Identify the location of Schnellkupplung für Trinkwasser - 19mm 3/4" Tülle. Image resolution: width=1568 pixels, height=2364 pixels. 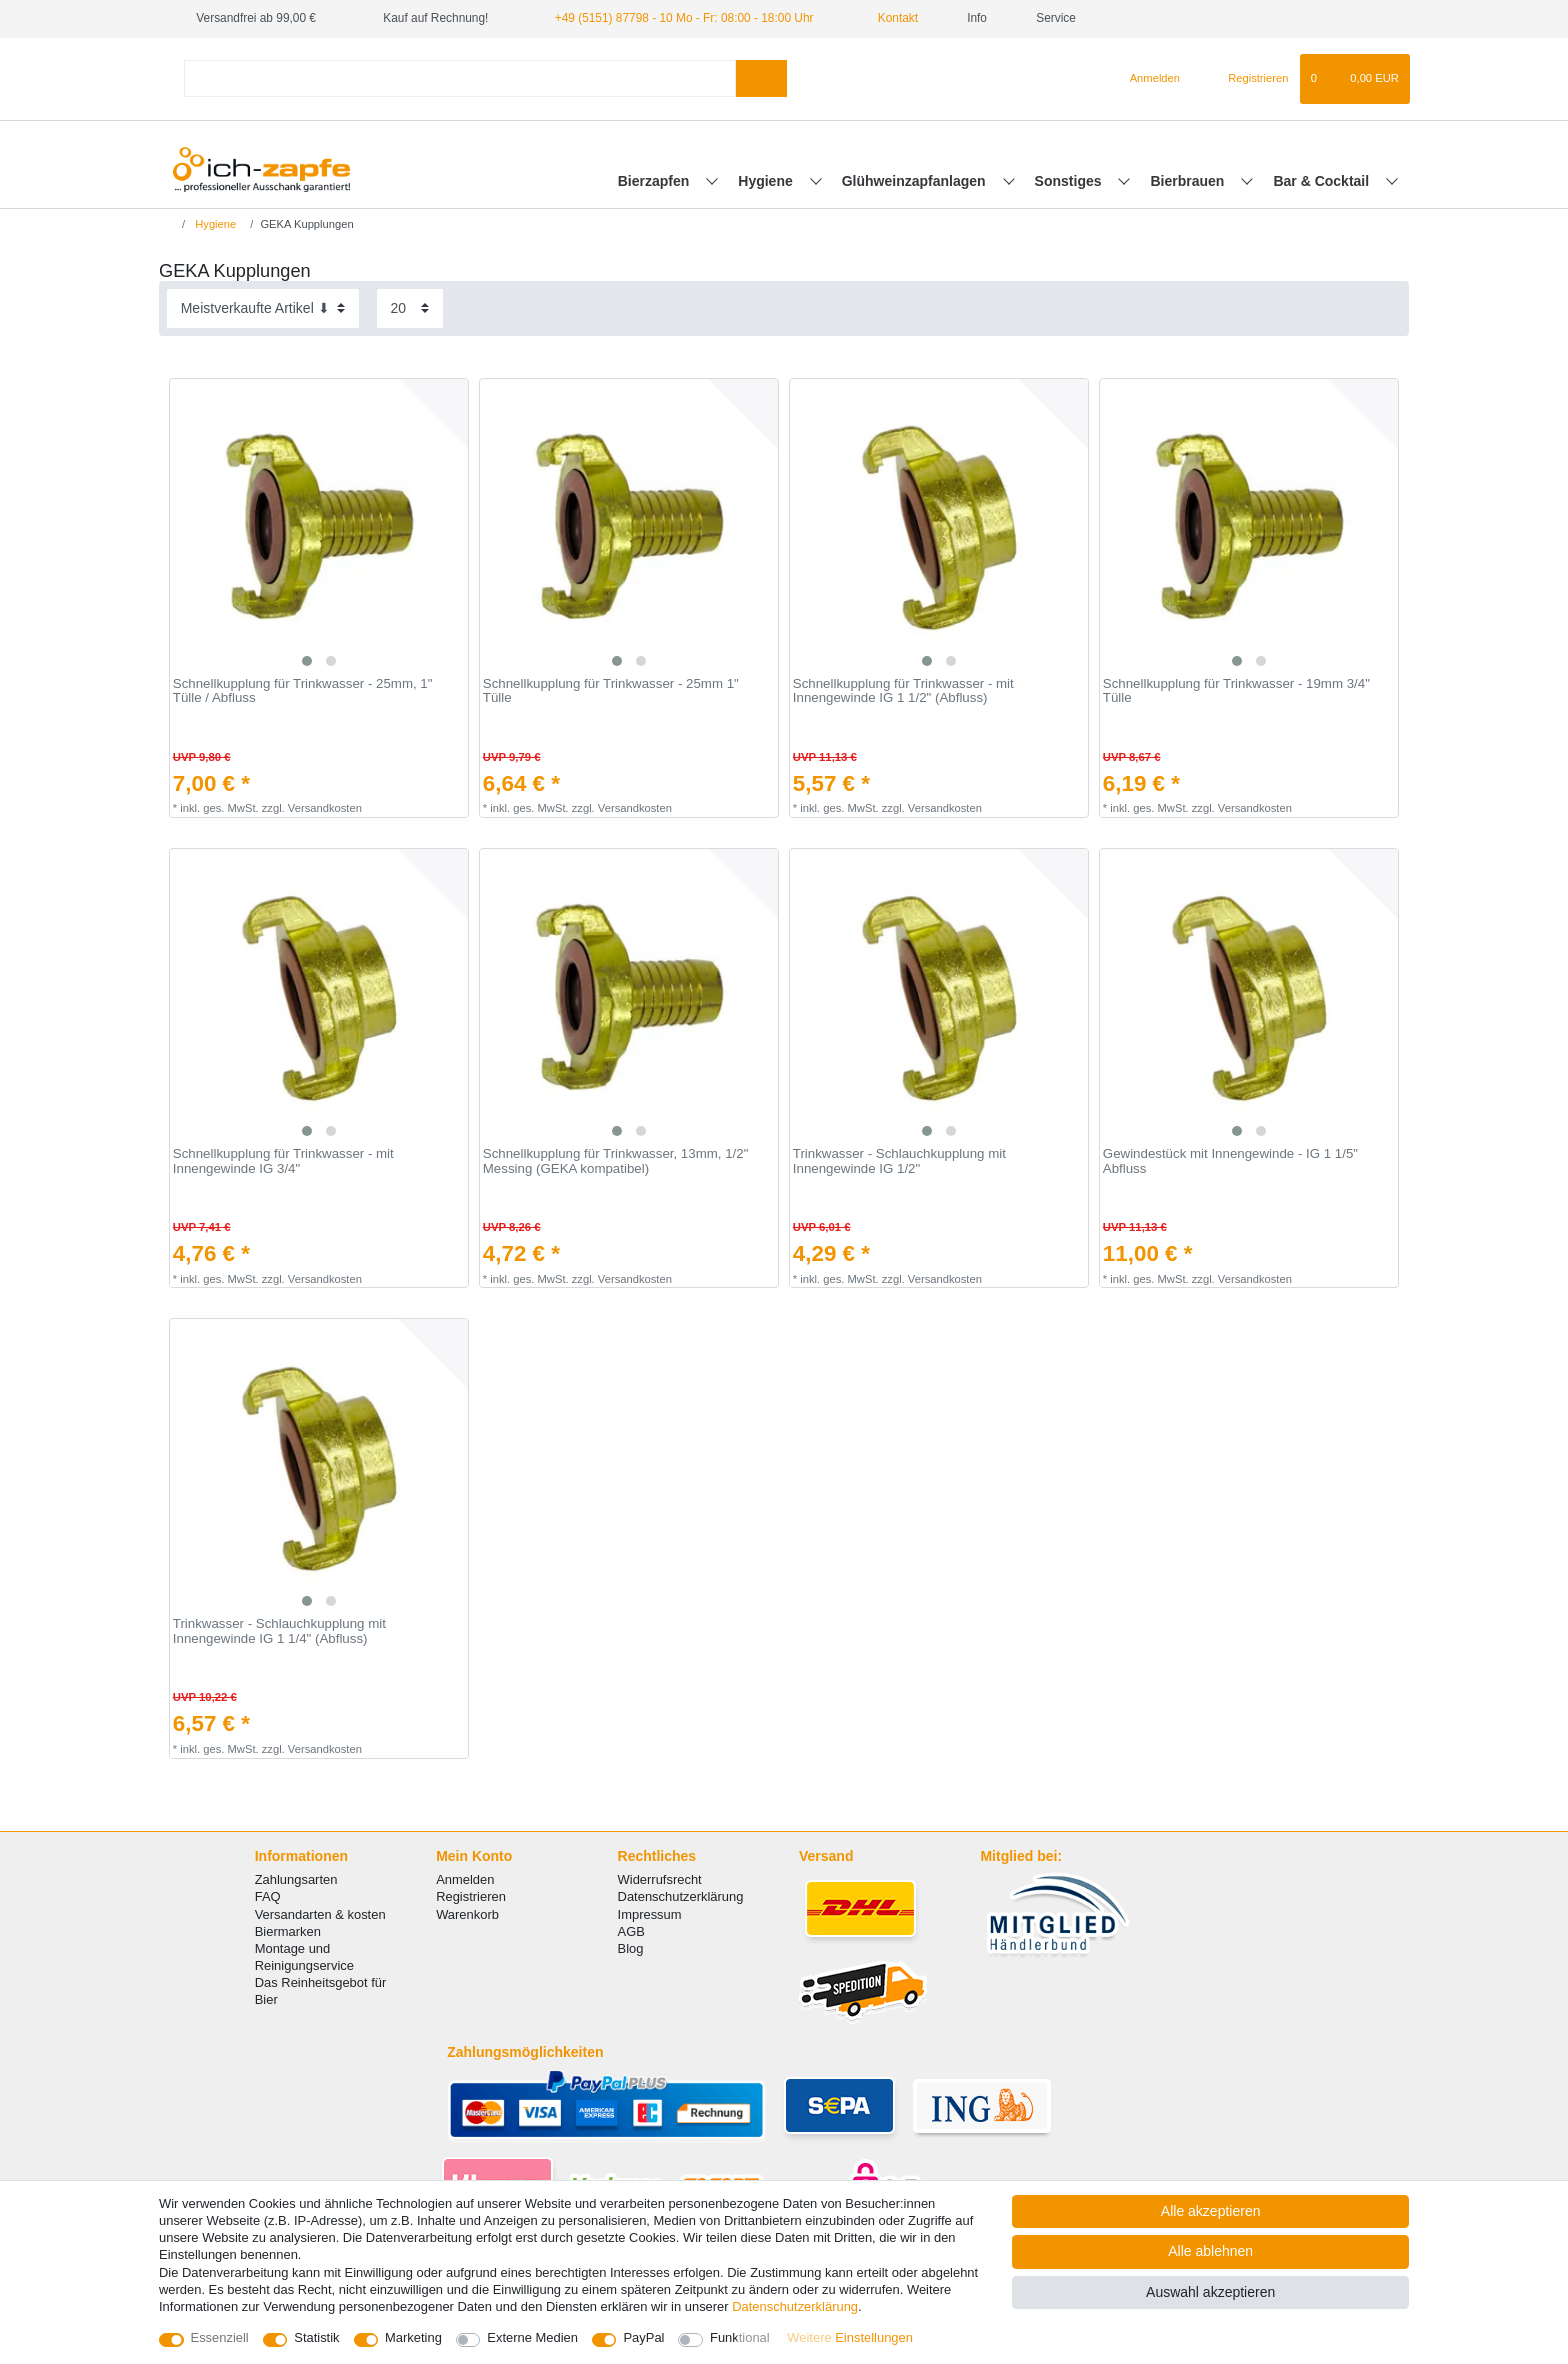
(1236, 691).